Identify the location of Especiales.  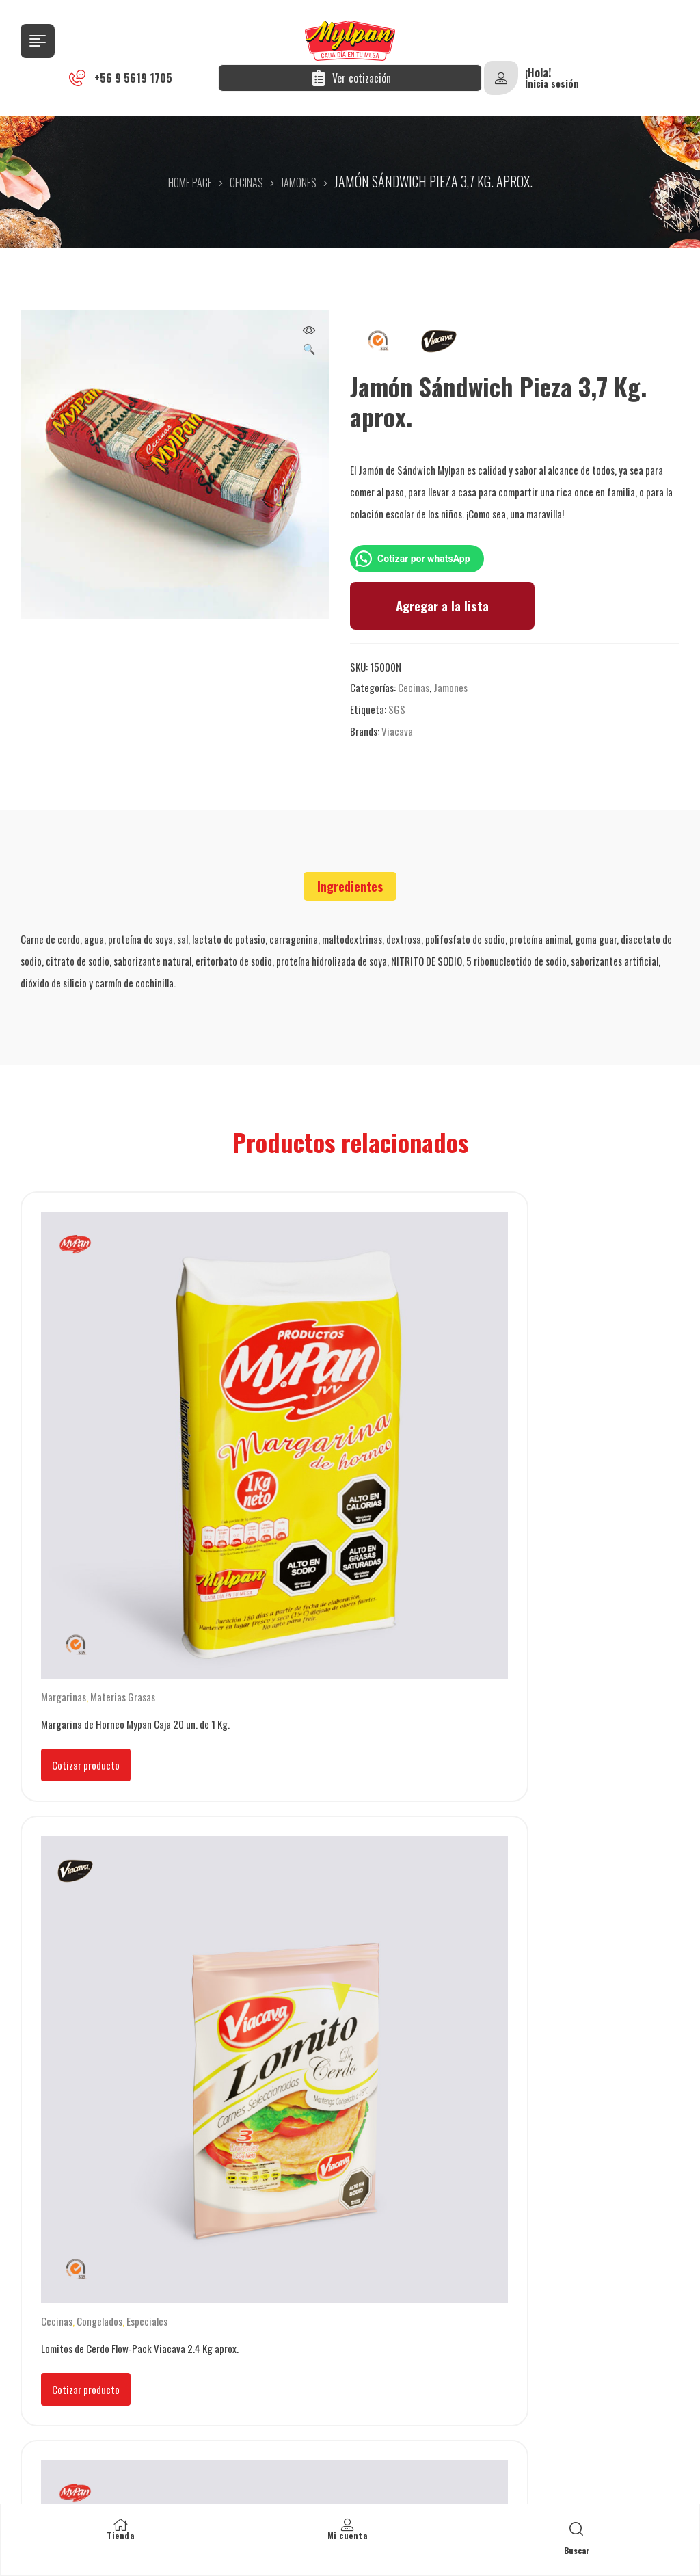
(373, 1395).